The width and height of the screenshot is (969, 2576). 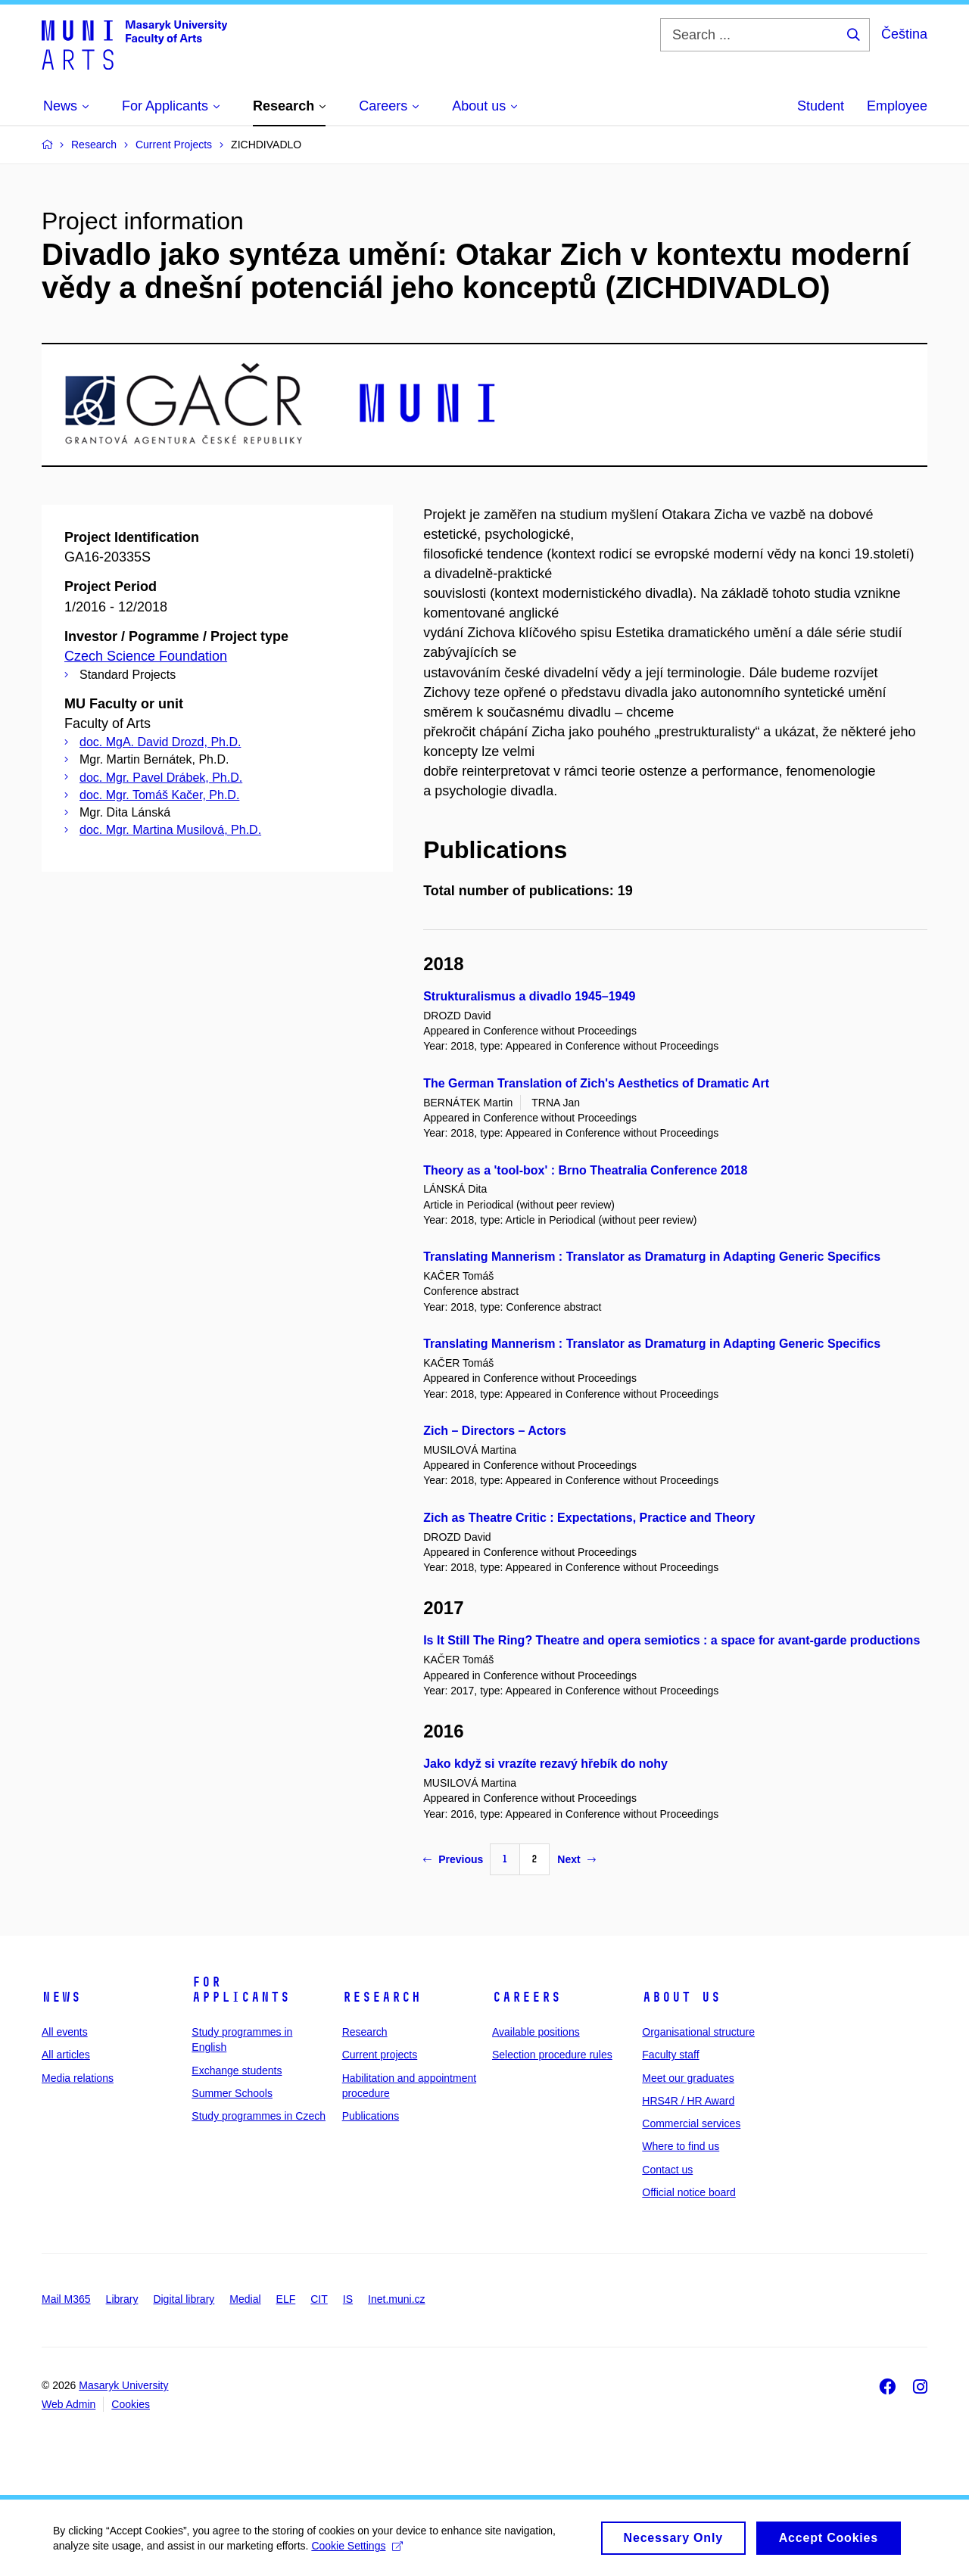 I want to click on Masaryk University, so click(x=123, y=2385).